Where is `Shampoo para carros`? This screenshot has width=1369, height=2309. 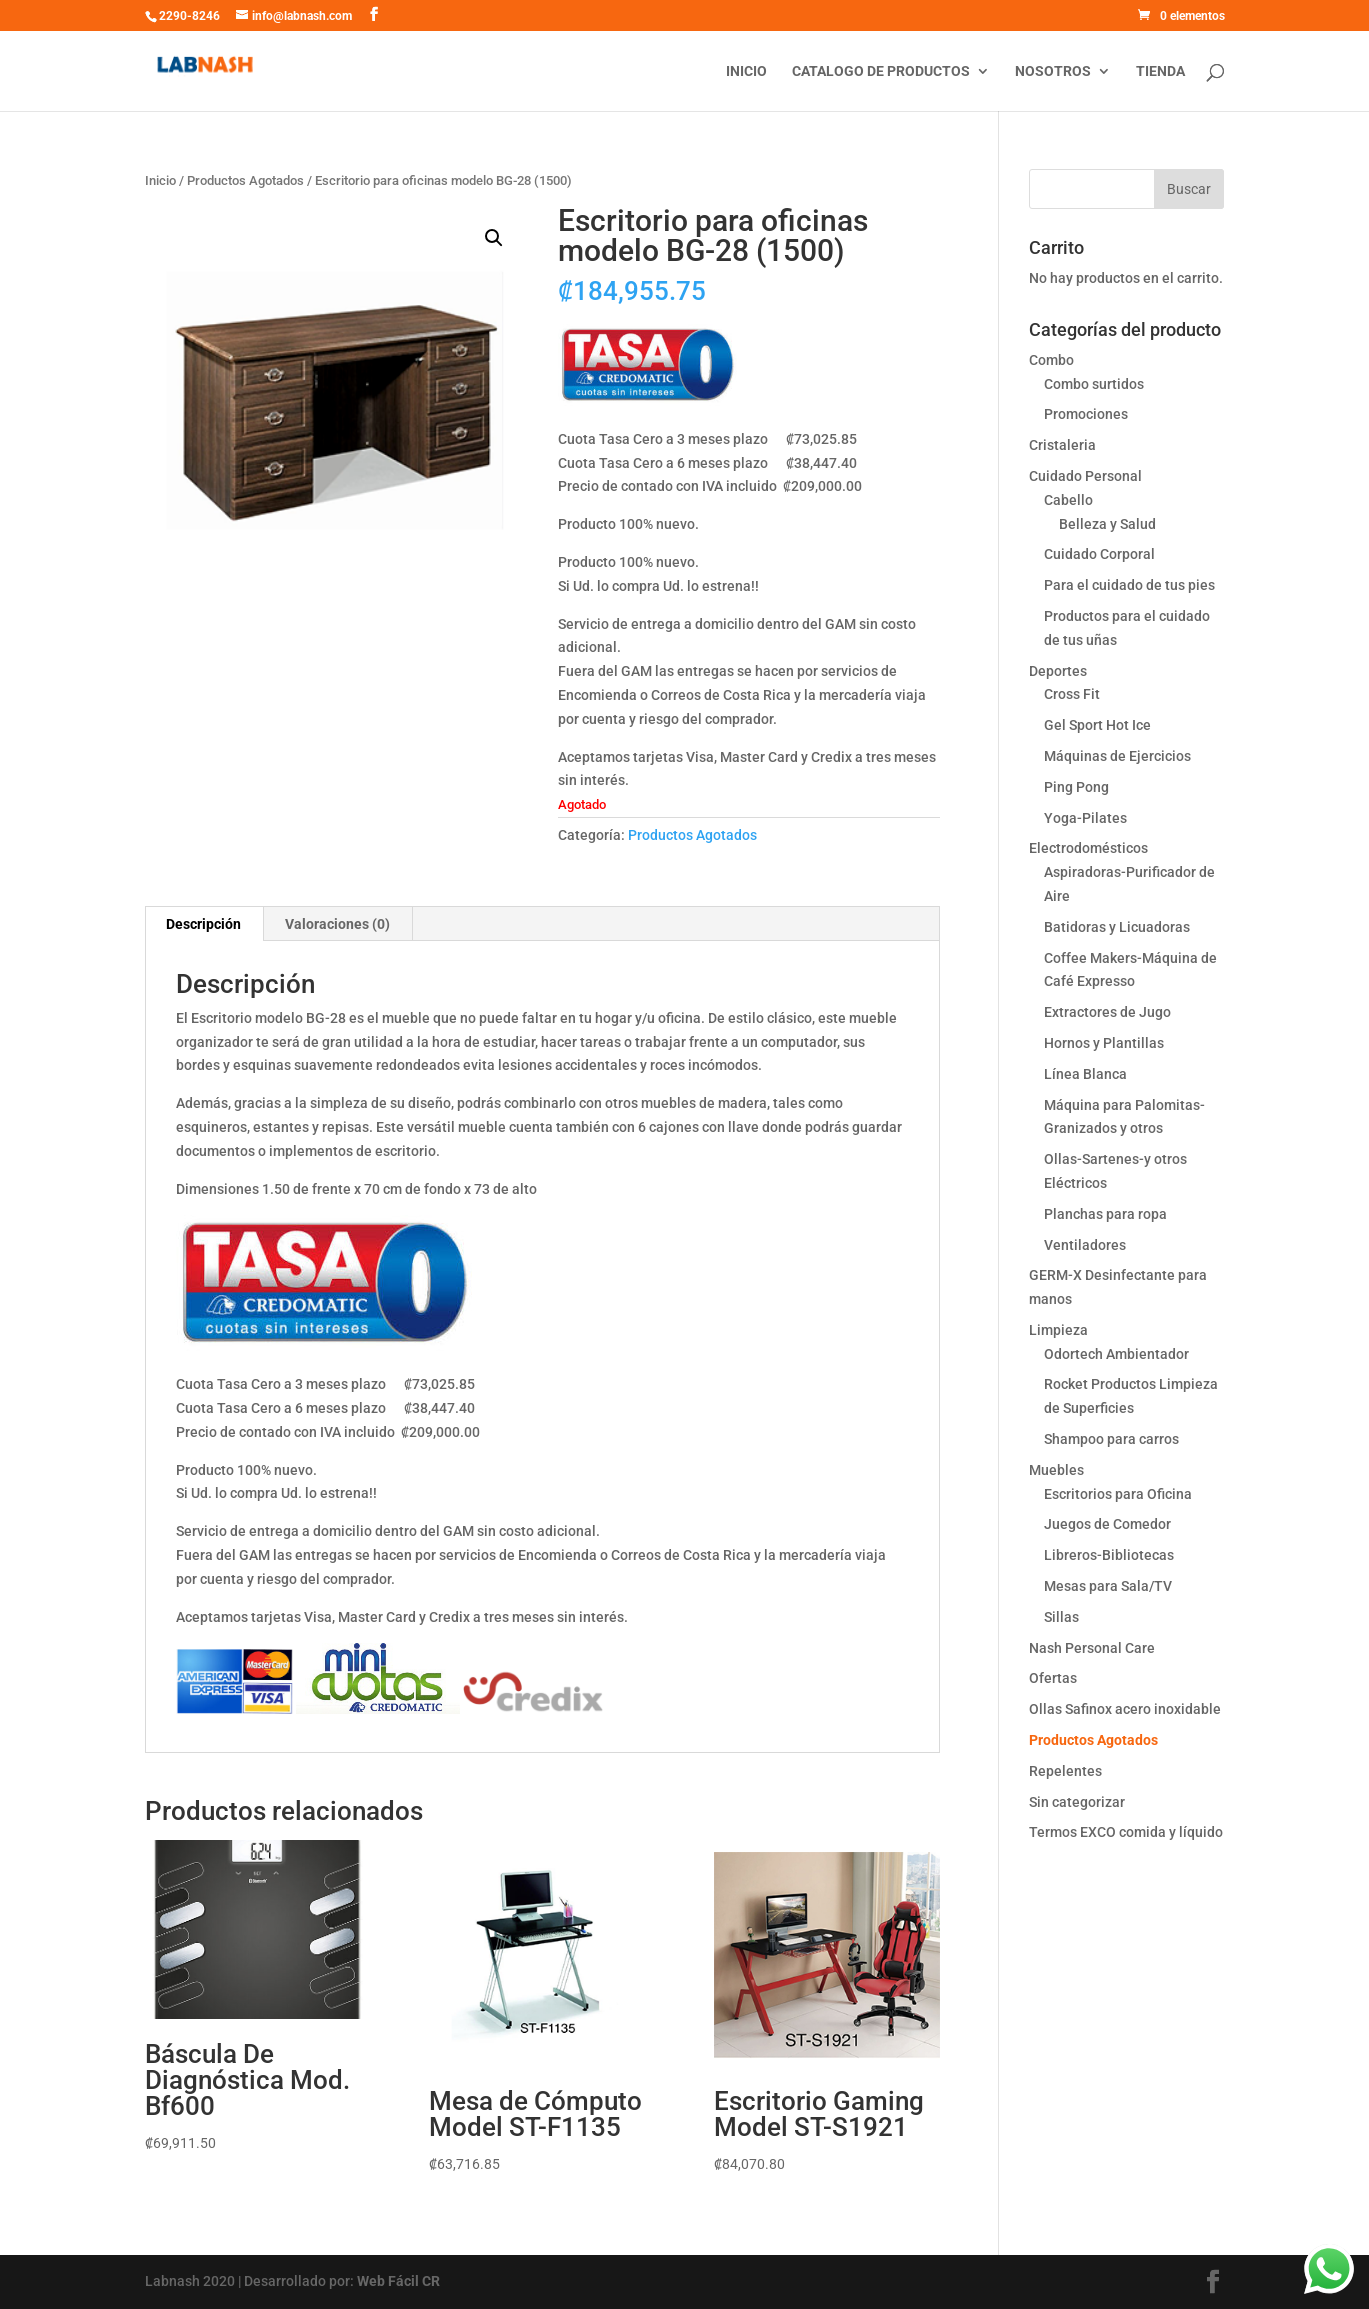 Shampoo para carros is located at coordinates (1111, 1439).